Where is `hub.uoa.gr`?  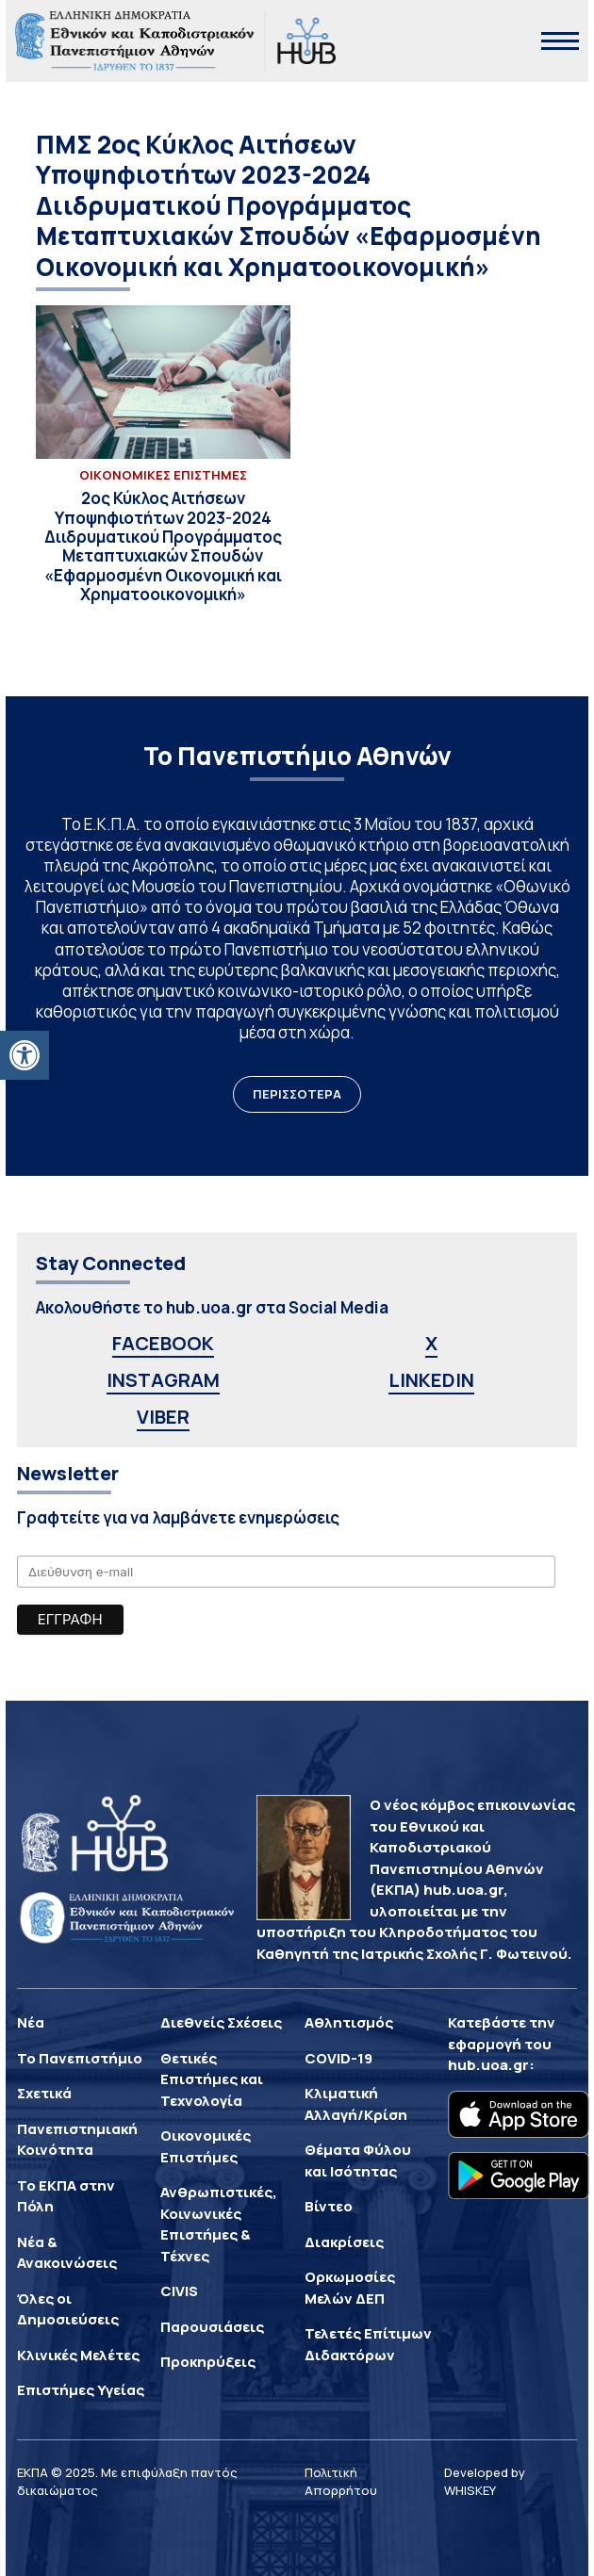 hub.uoa.gr is located at coordinates (488, 2065).